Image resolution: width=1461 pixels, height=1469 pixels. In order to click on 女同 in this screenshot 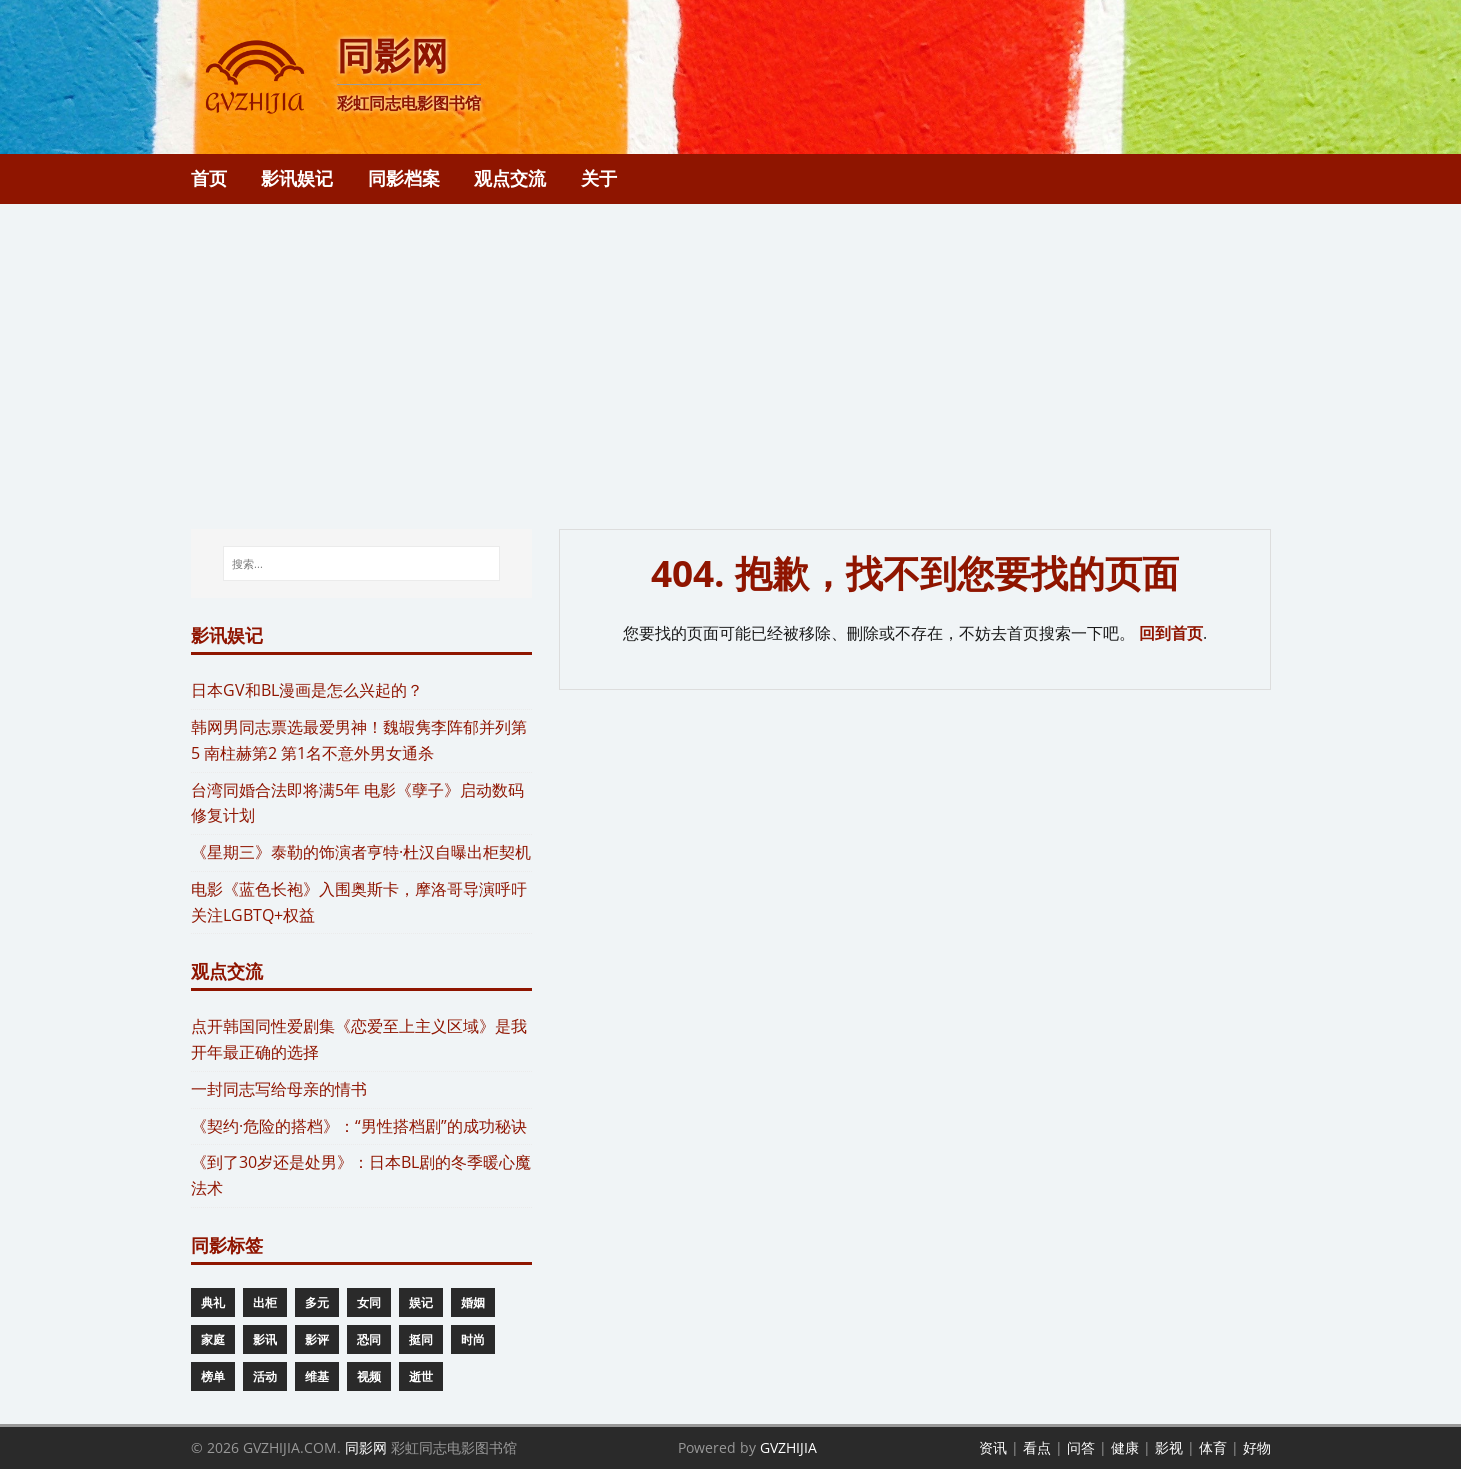, I will do `click(369, 1302)`.